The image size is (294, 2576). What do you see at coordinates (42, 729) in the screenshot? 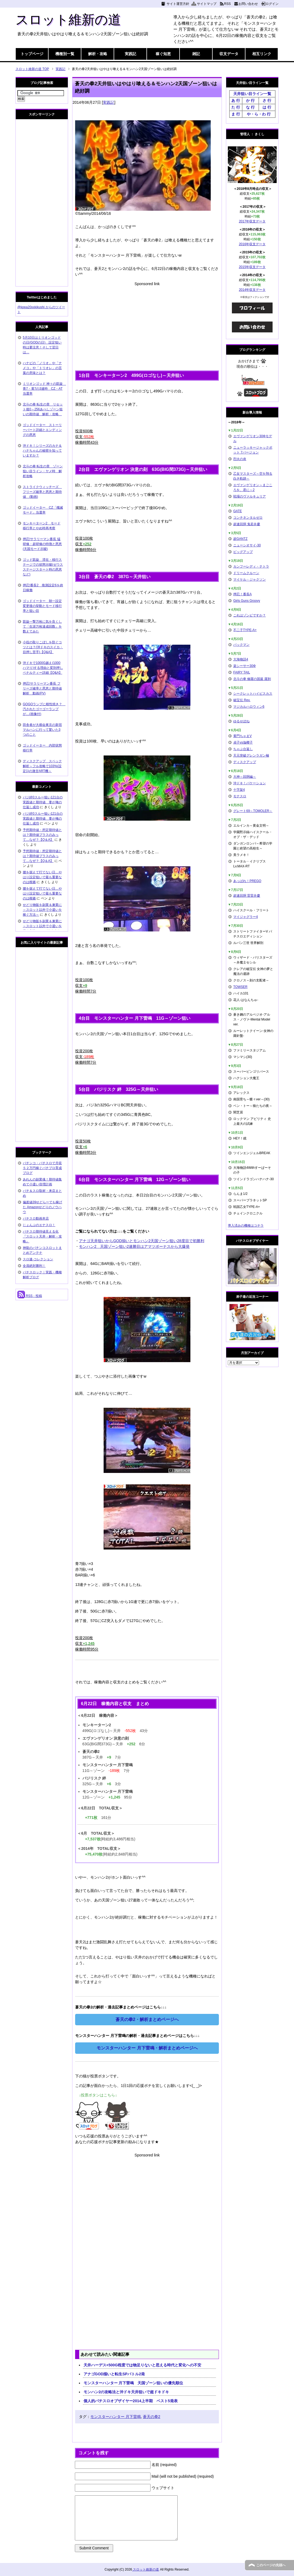
I see `田舎者が大都会東京の新宿マルハンに行って驚いた3つのこと` at bounding box center [42, 729].